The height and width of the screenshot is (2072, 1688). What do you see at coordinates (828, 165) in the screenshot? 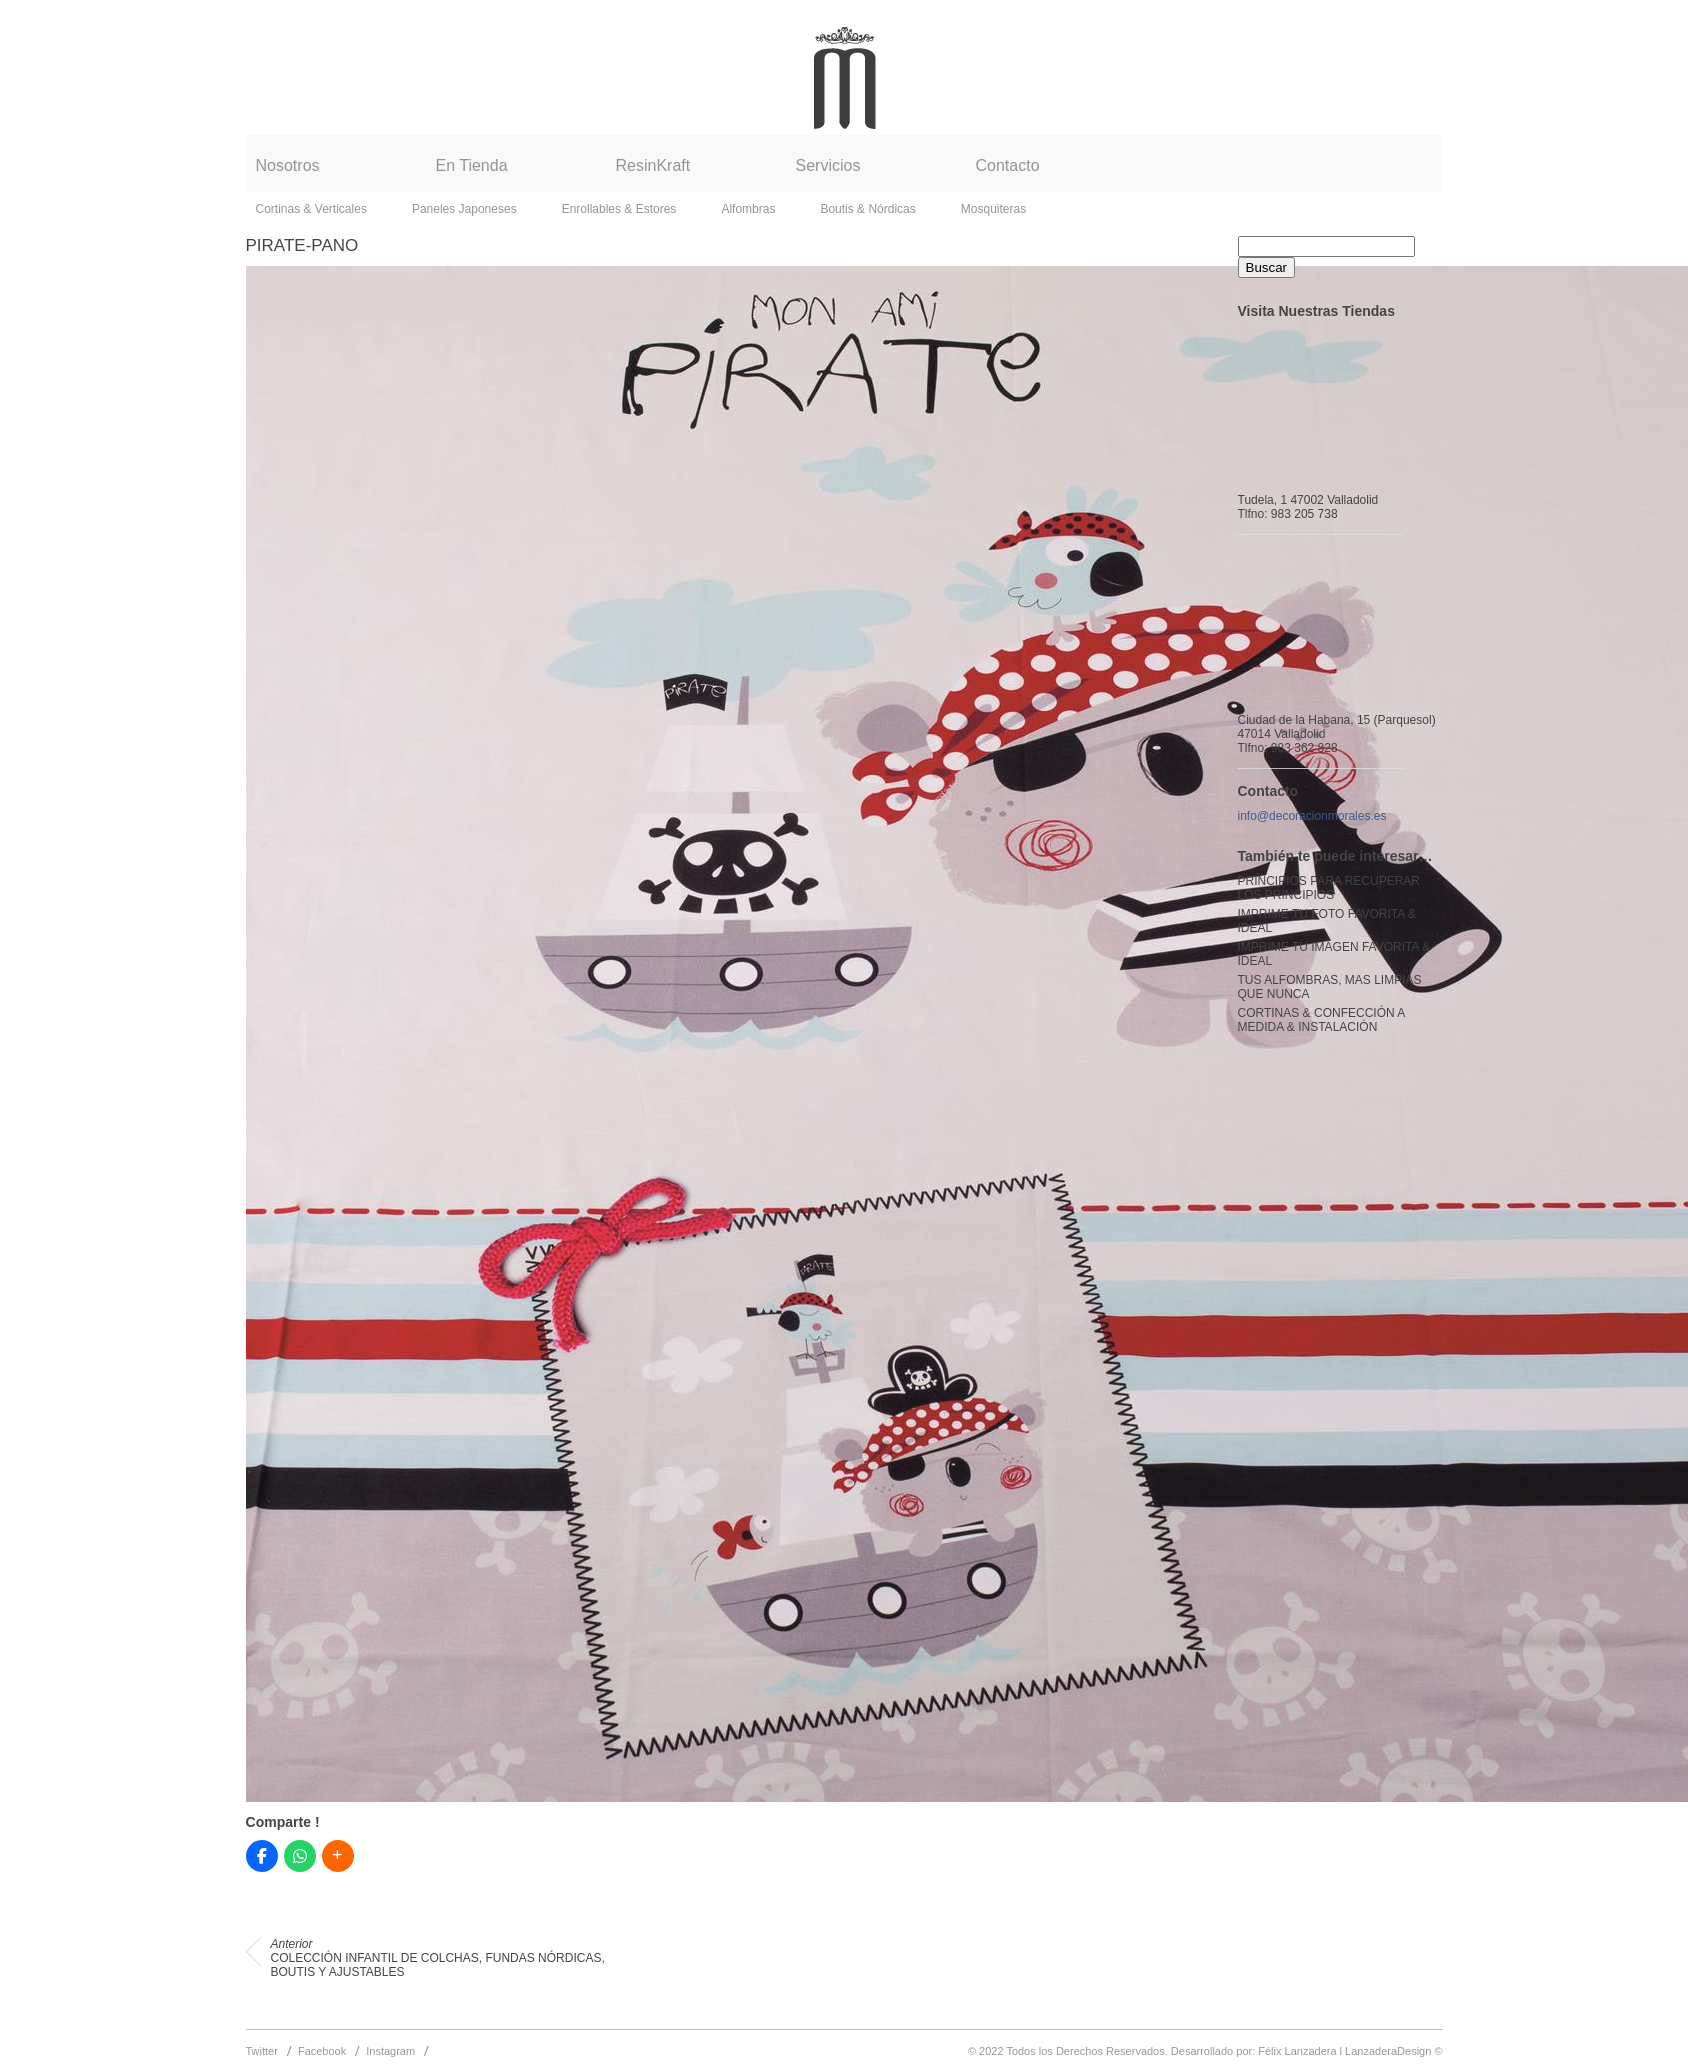
I see `Servicios` at bounding box center [828, 165].